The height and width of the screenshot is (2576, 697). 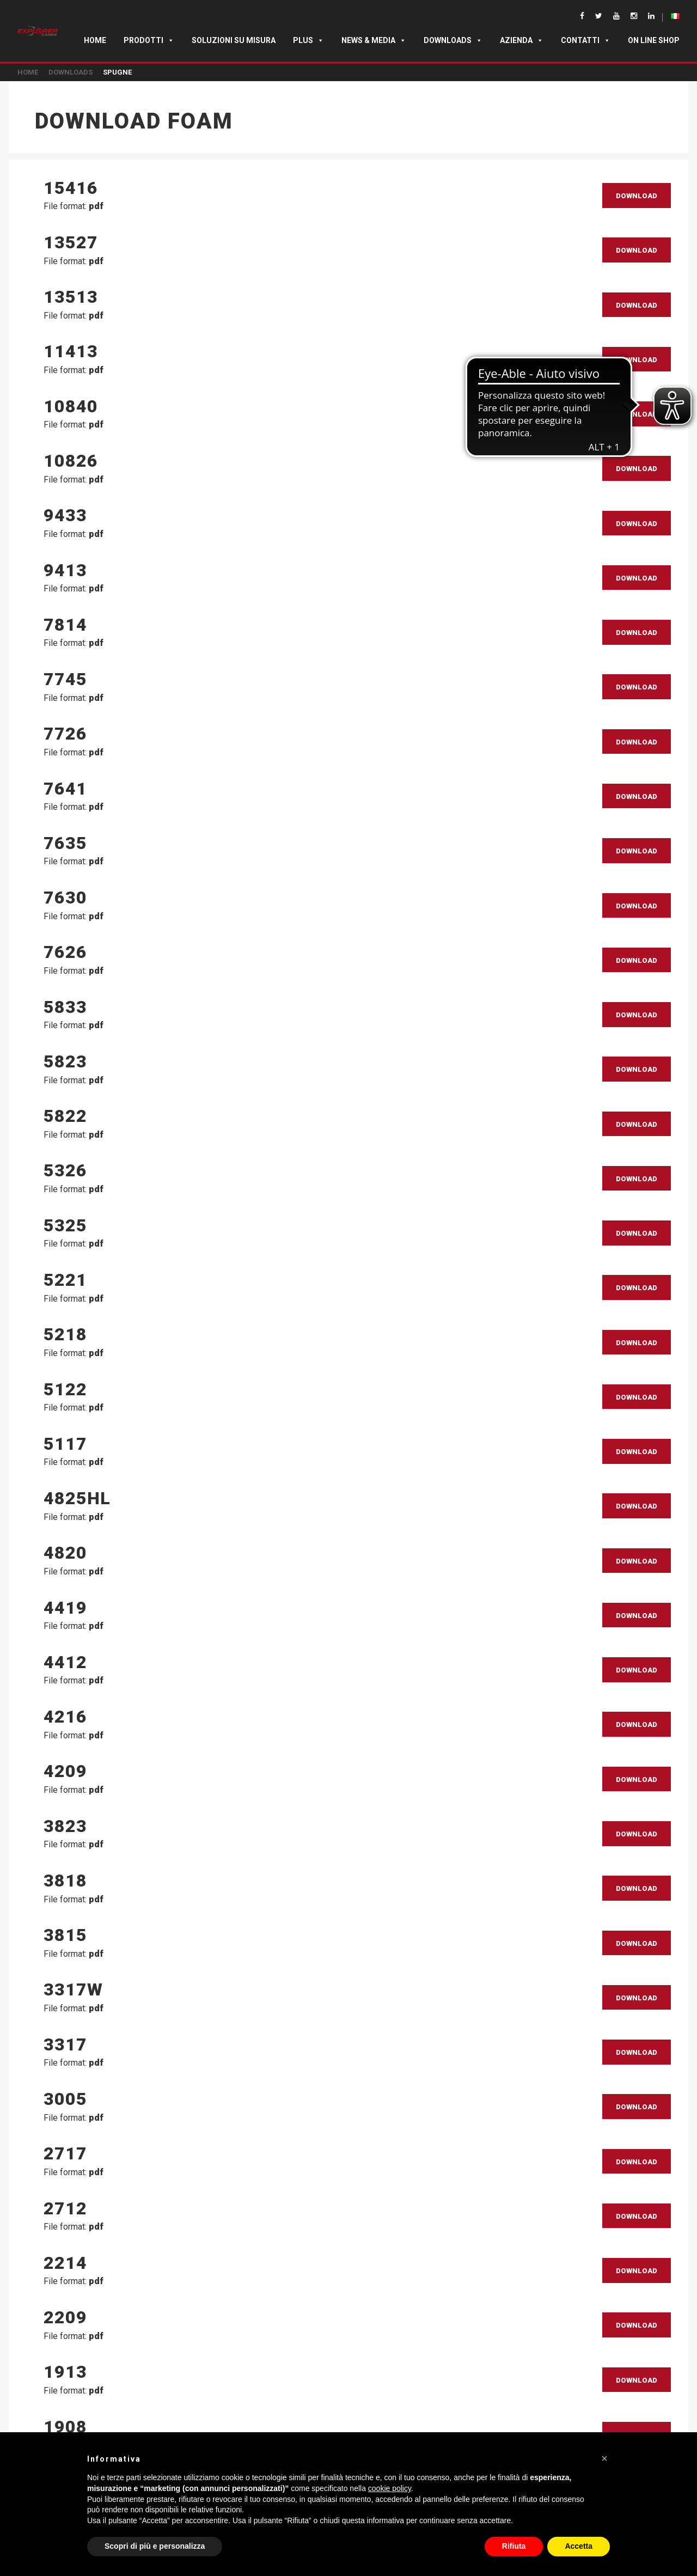 I want to click on 3005, so click(x=65, y=2099).